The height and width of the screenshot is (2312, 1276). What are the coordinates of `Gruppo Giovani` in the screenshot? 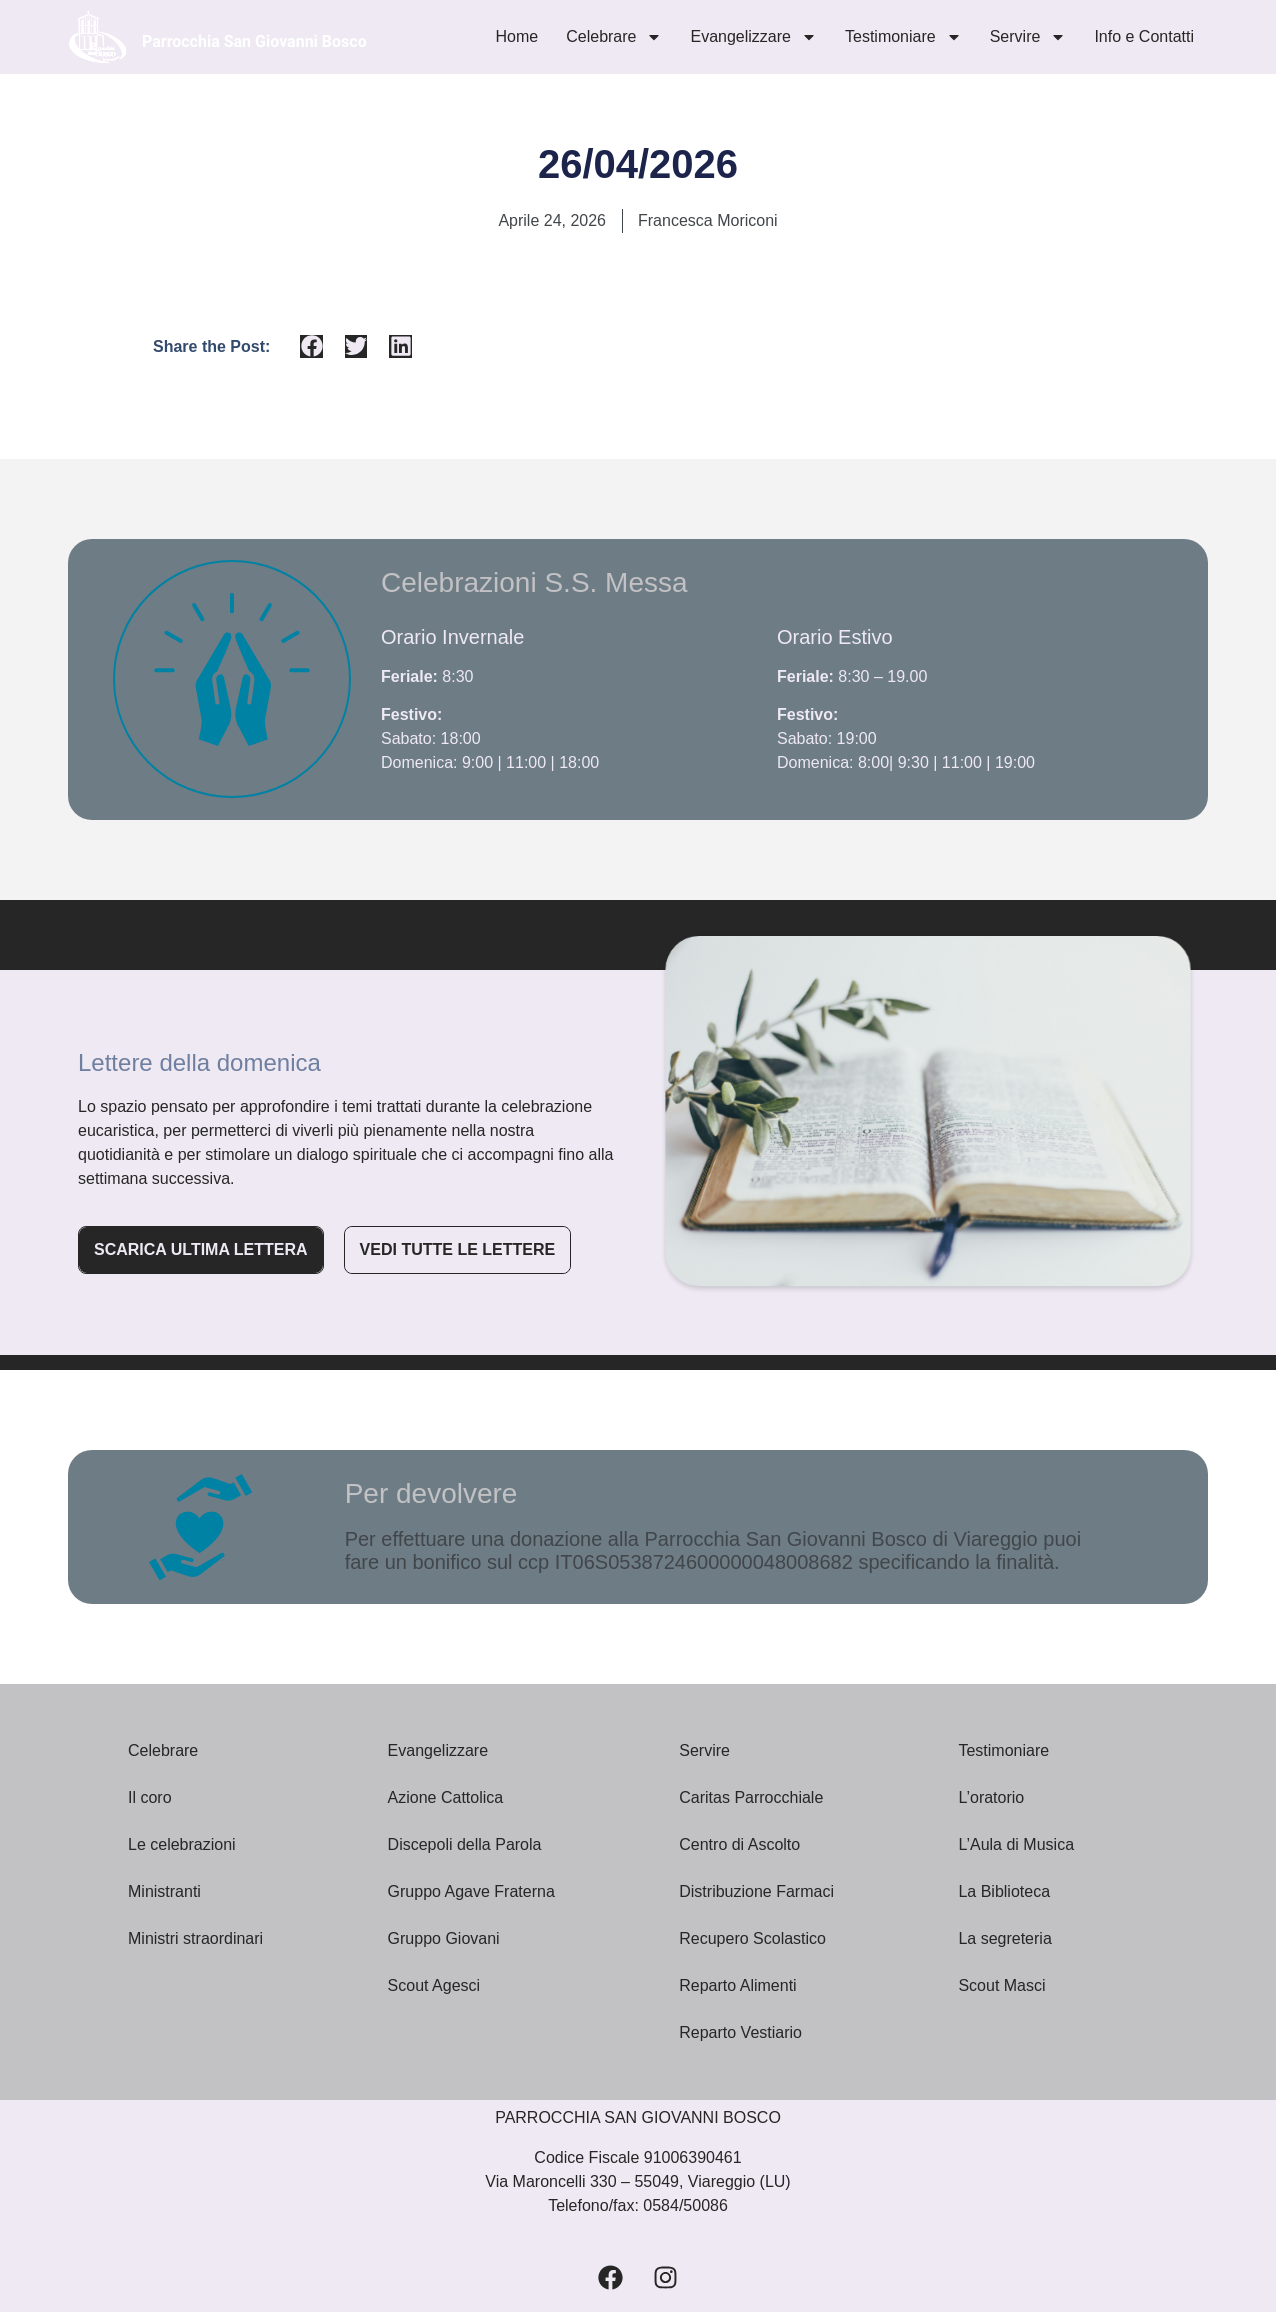 It's located at (446, 1938).